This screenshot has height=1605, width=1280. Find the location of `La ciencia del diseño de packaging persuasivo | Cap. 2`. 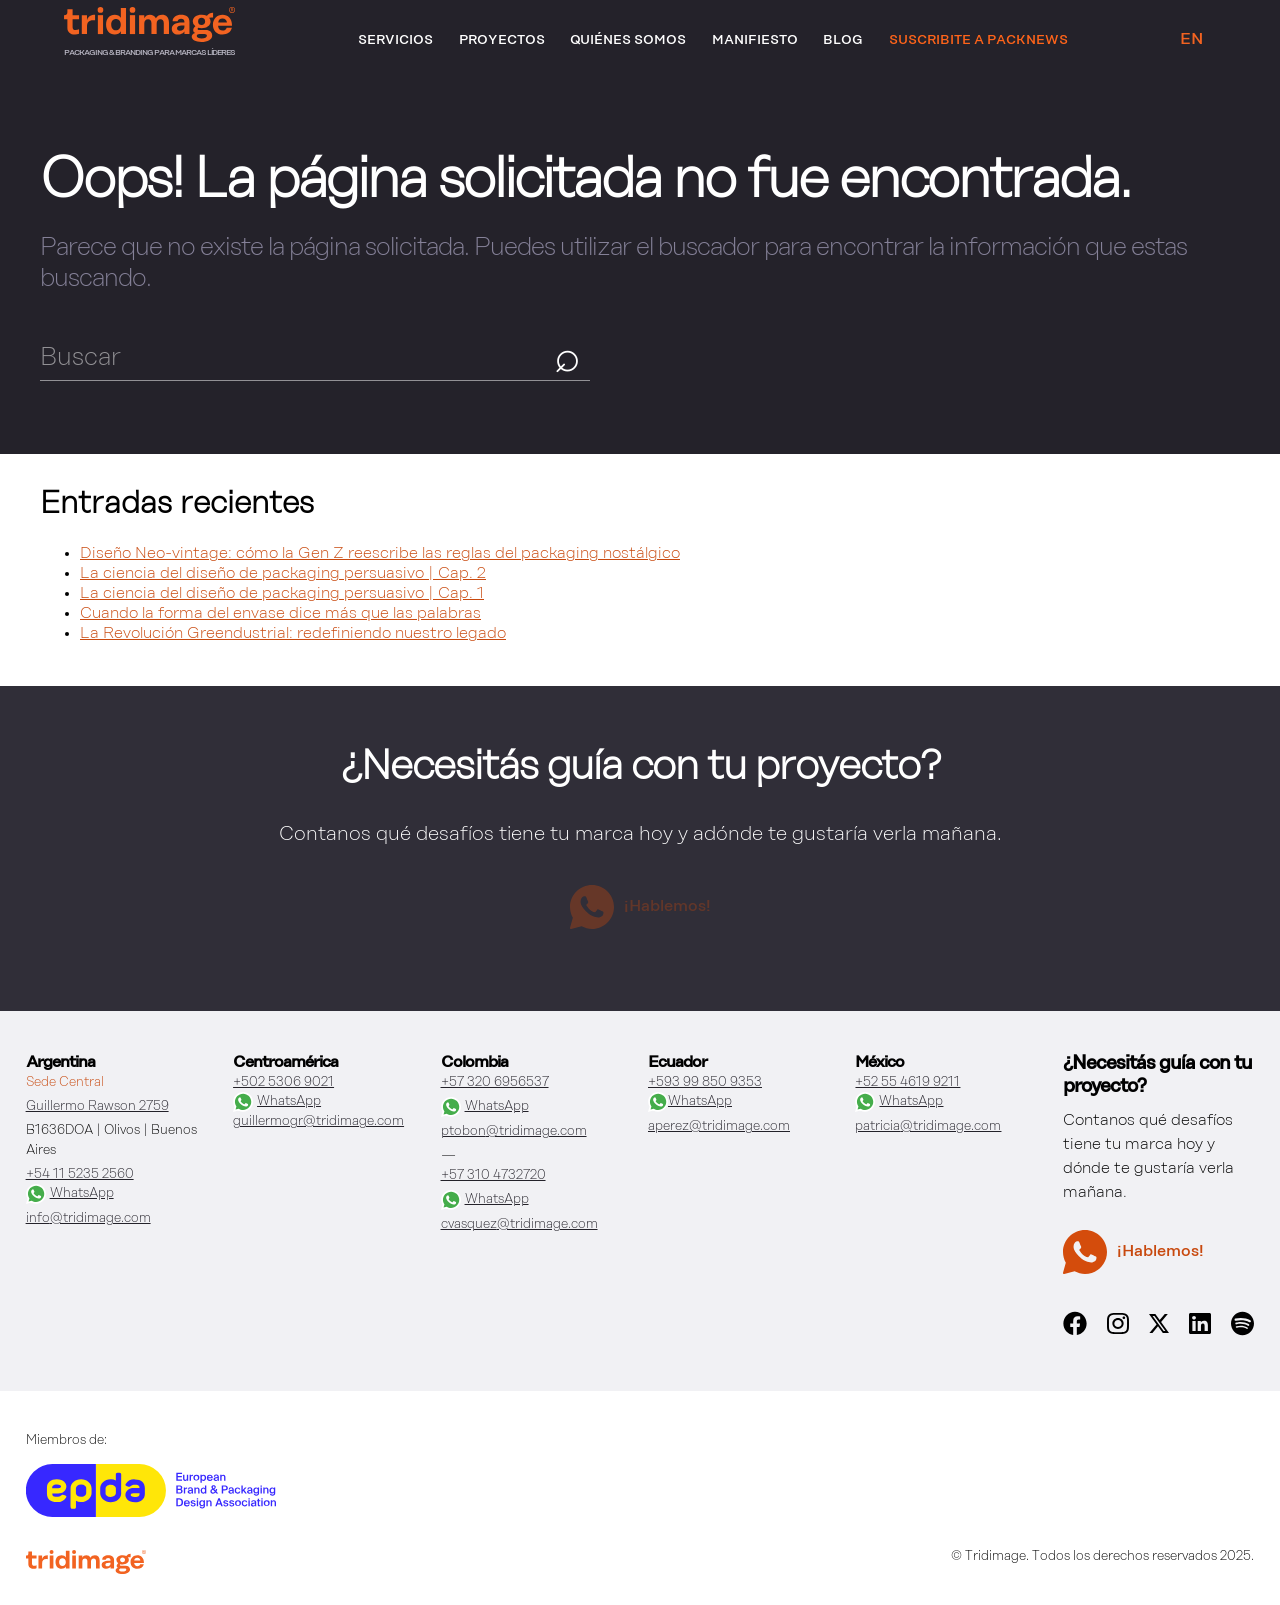

La ciencia del diseño de packaging persuasivo | Cap. 2 is located at coordinates (283, 574).